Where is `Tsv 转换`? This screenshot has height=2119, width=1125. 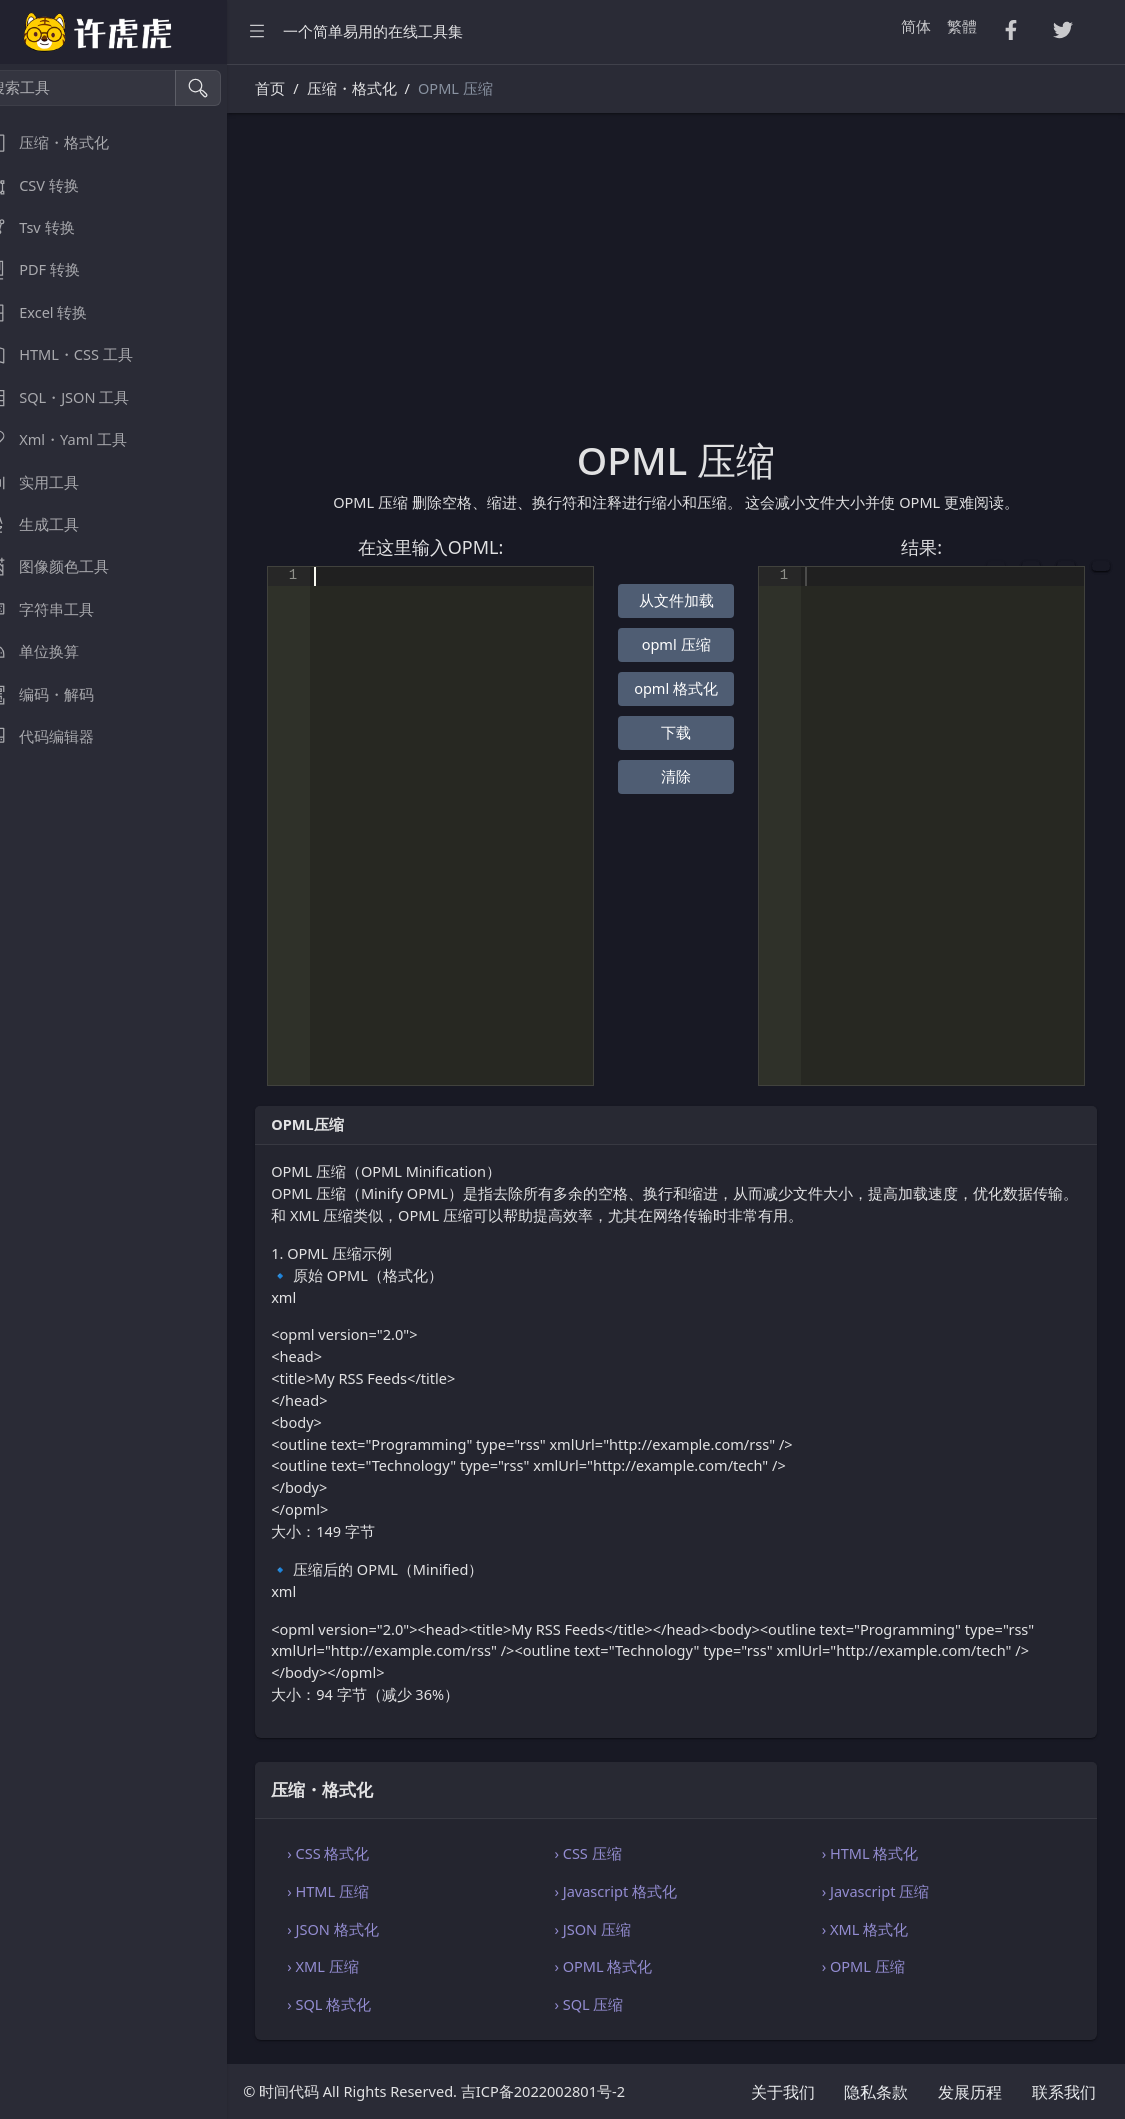 Tsv 转换 is located at coordinates (51, 227).